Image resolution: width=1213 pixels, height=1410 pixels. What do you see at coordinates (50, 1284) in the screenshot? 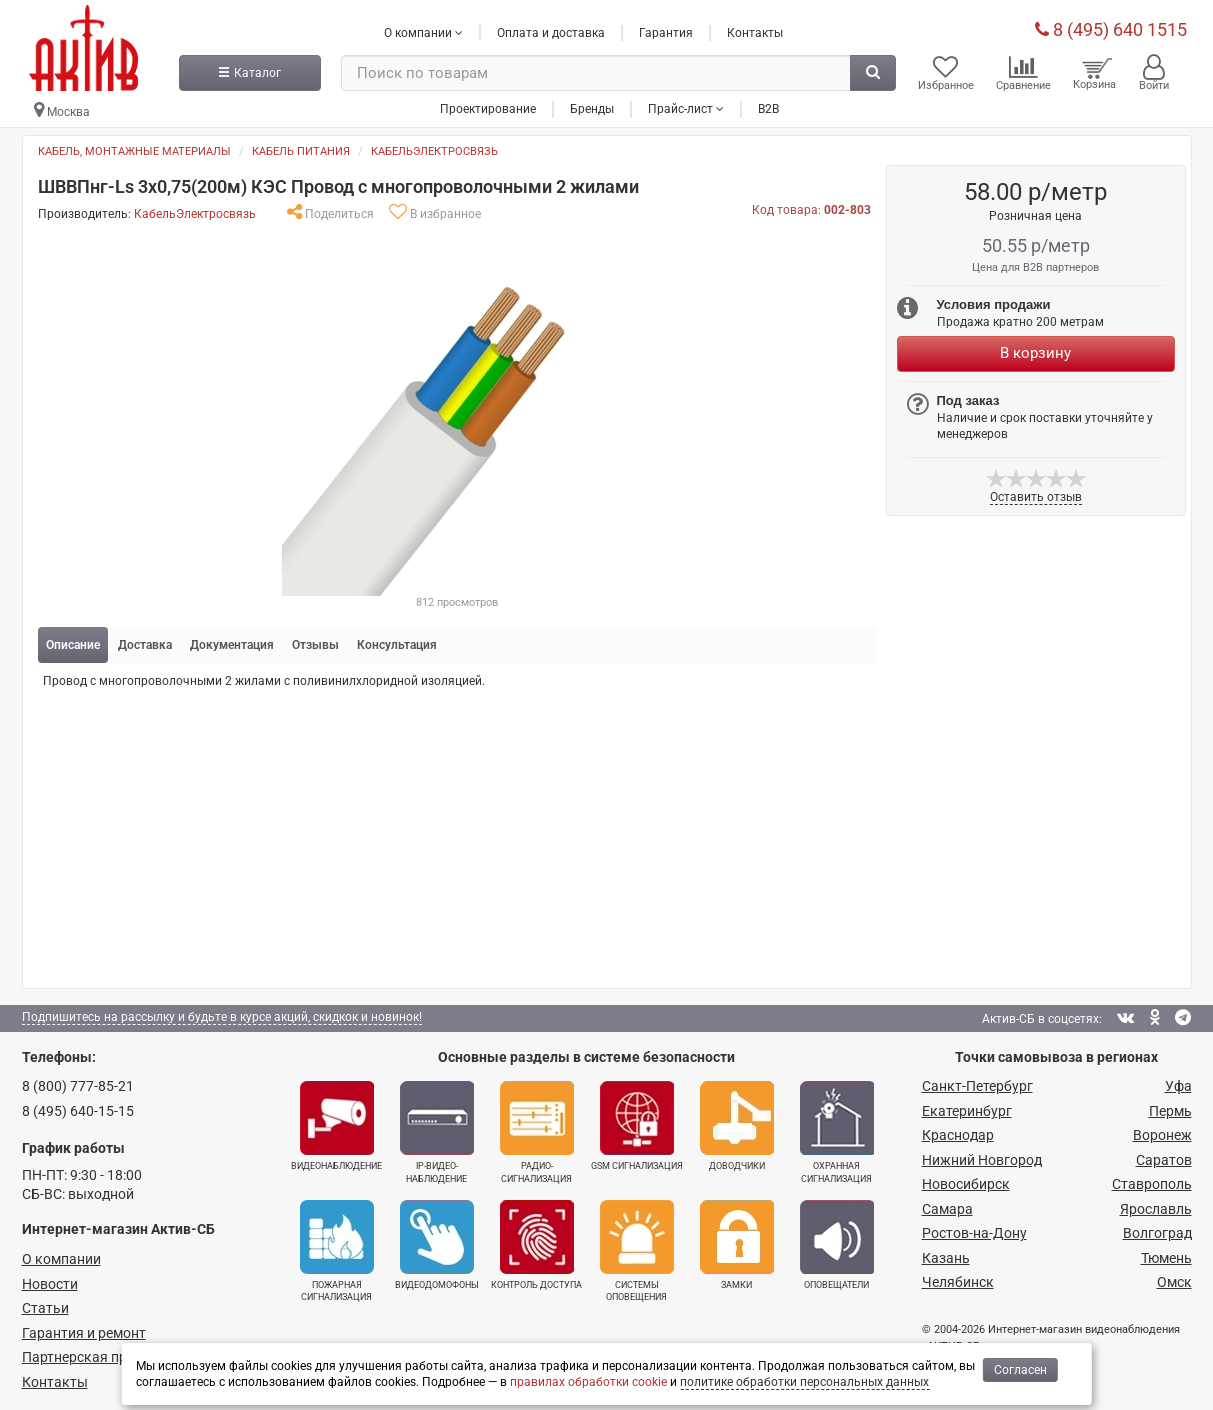
I see `Новости` at bounding box center [50, 1284].